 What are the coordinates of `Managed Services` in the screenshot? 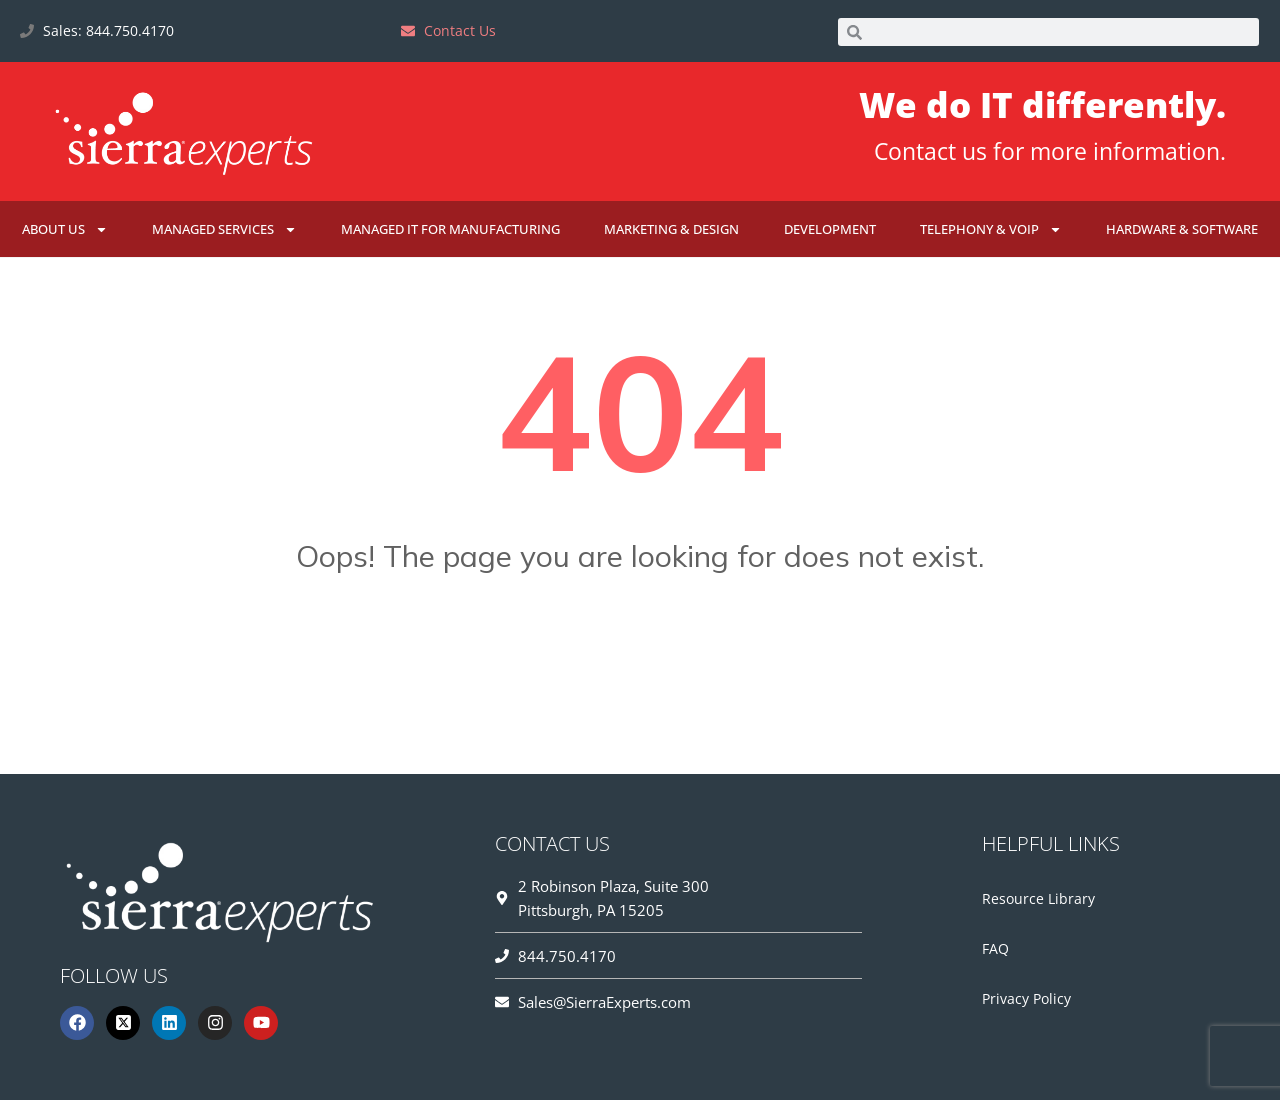 It's located at (224, 229).